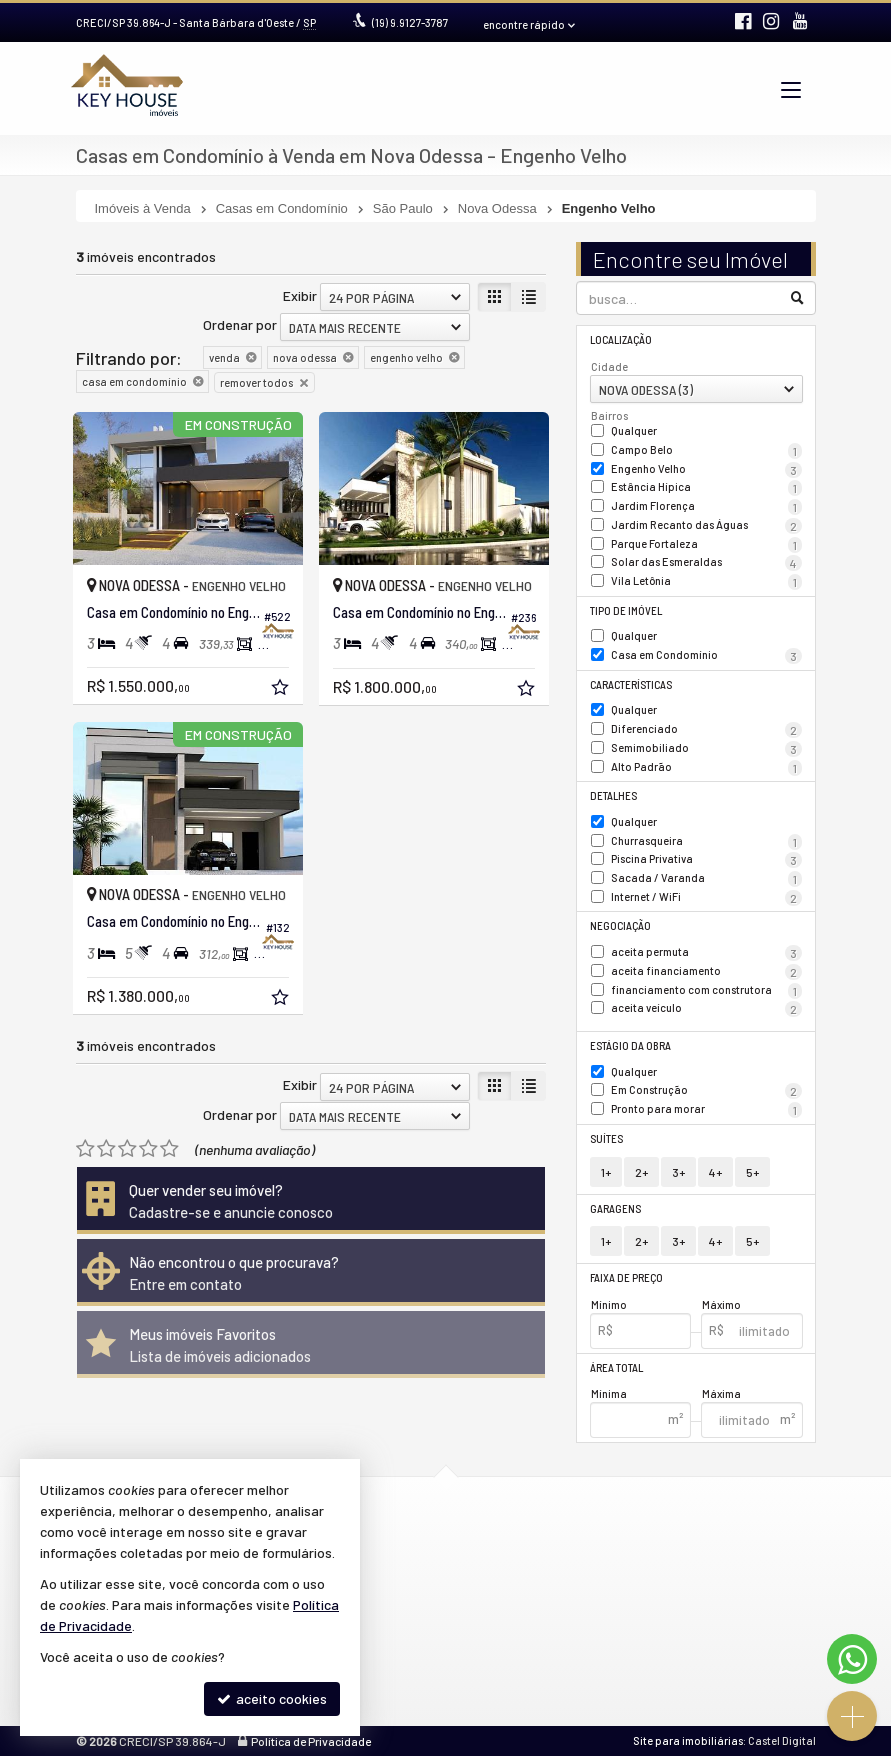 This screenshot has height=1756, width=891. I want to click on [avaliar com 5 estrelas], so click(169, 1149).